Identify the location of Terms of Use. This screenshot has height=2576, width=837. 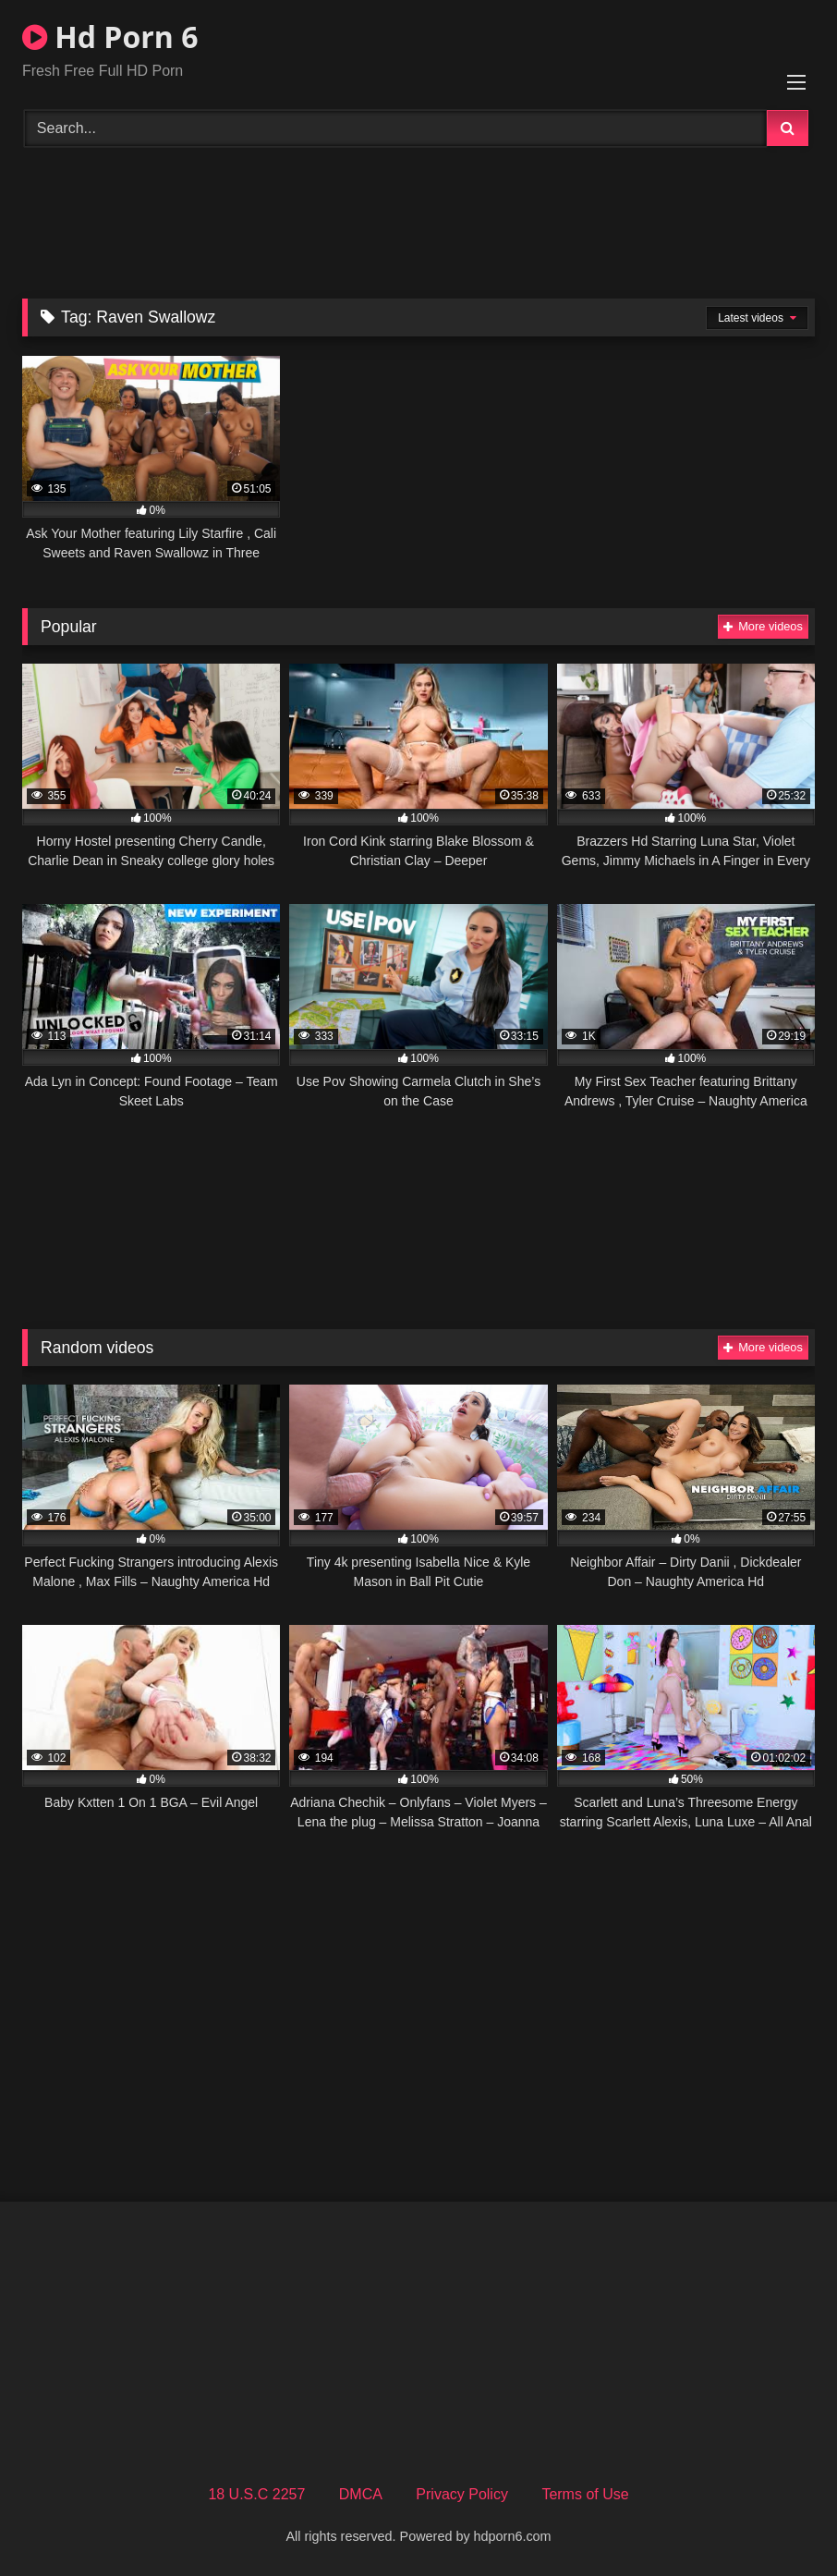
(584, 2494).